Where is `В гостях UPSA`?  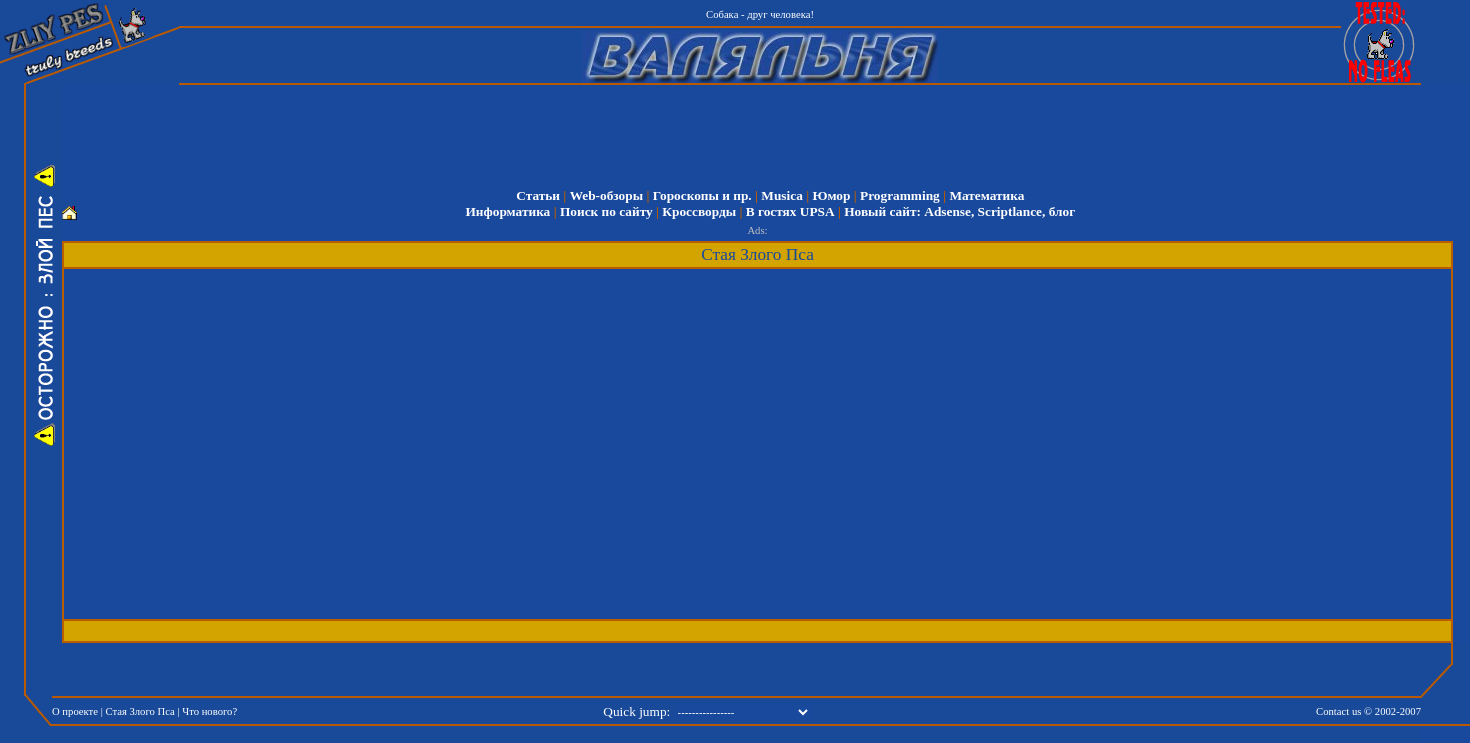 В гостях UPSA is located at coordinates (790, 211).